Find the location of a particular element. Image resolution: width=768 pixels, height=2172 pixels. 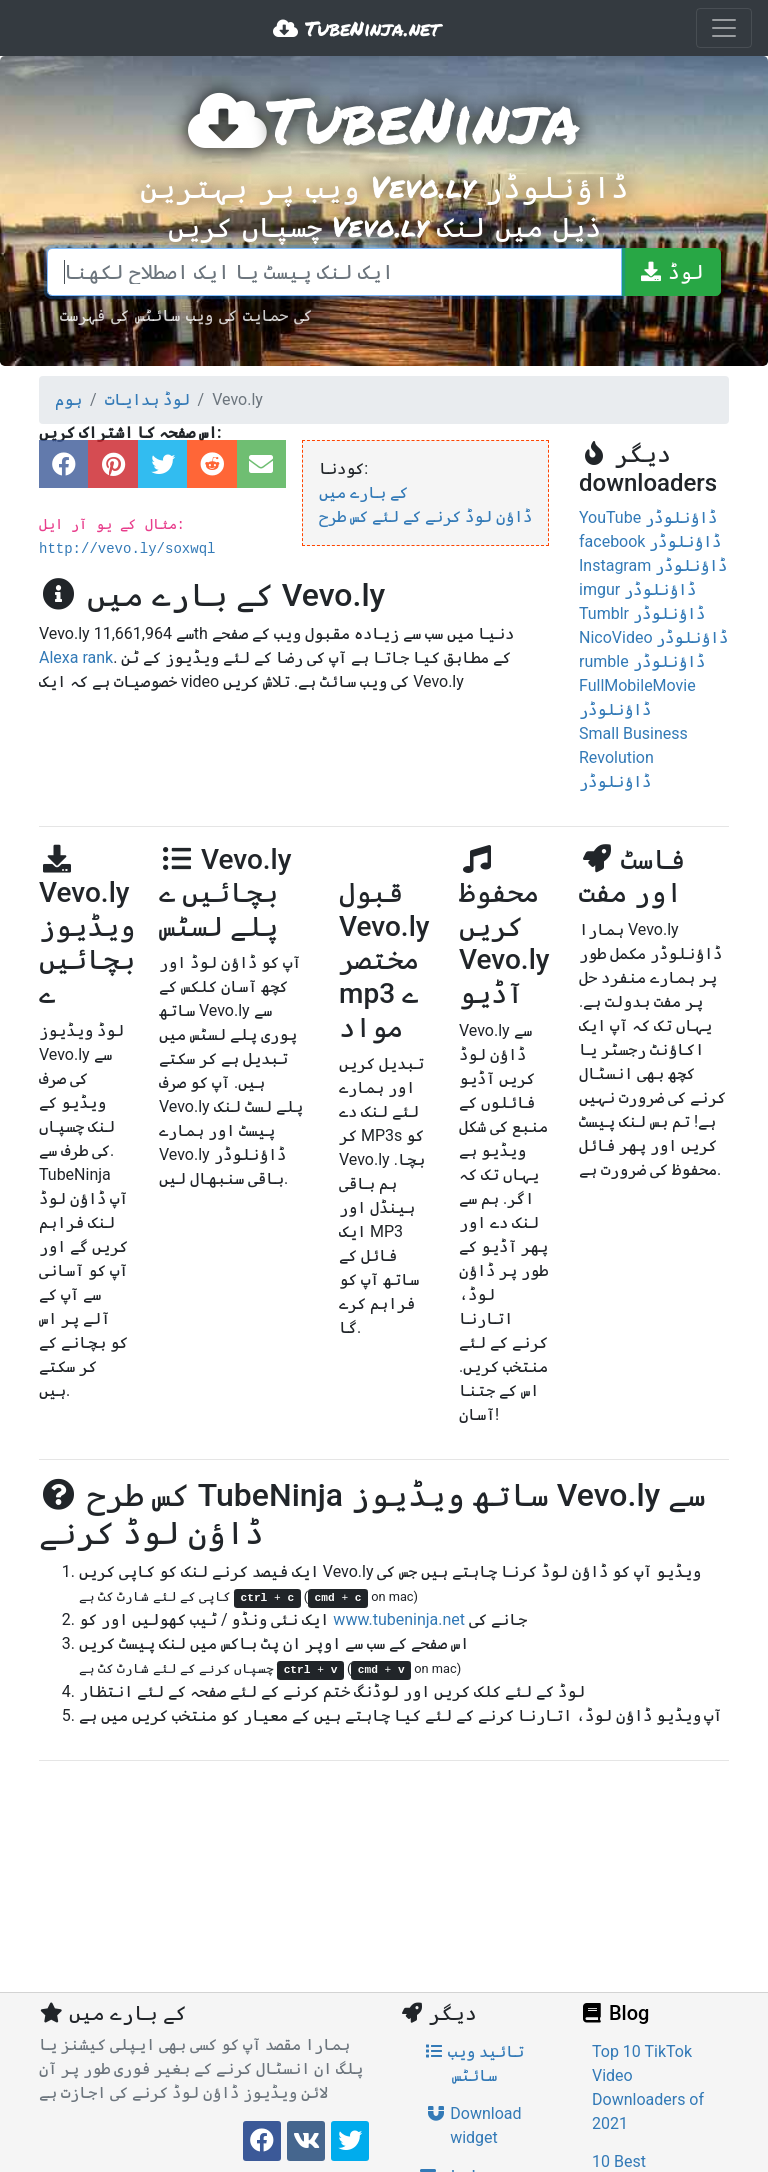

تائید ویب سائٹس is located at coordinates (474, 2063).